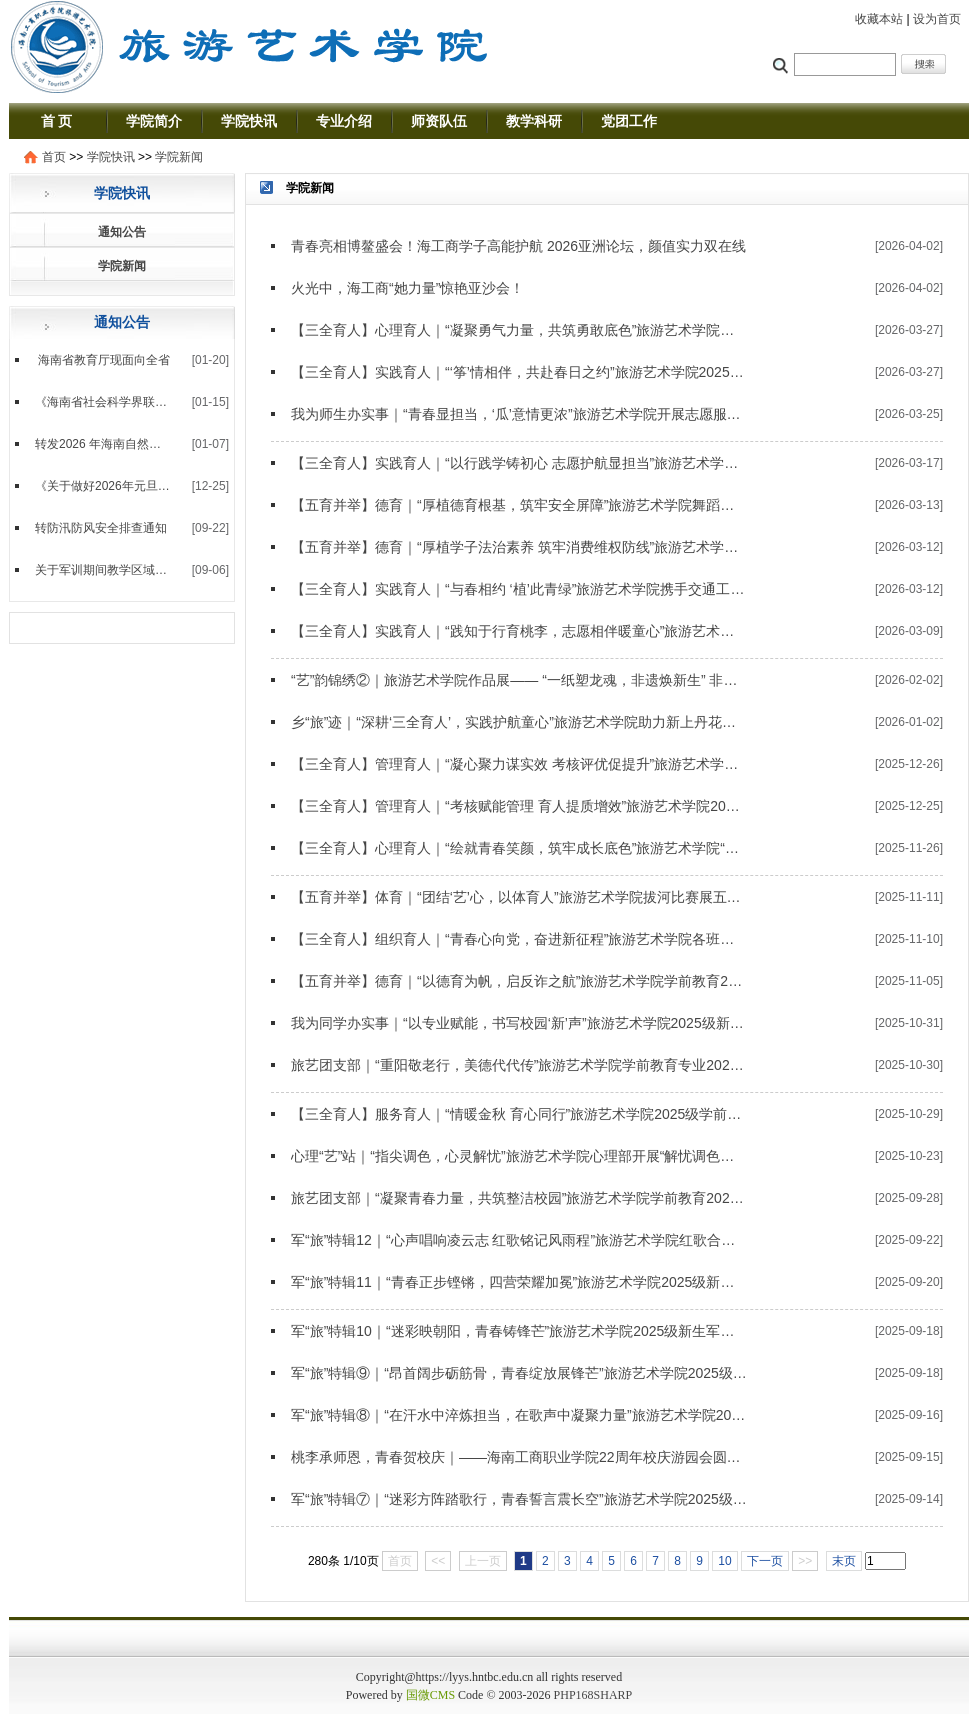 The image size is (978, 1714). What do you see at coordinates (439, 121) in the screenshot?
I see `师资队伍` at bounding box center [439, 121].